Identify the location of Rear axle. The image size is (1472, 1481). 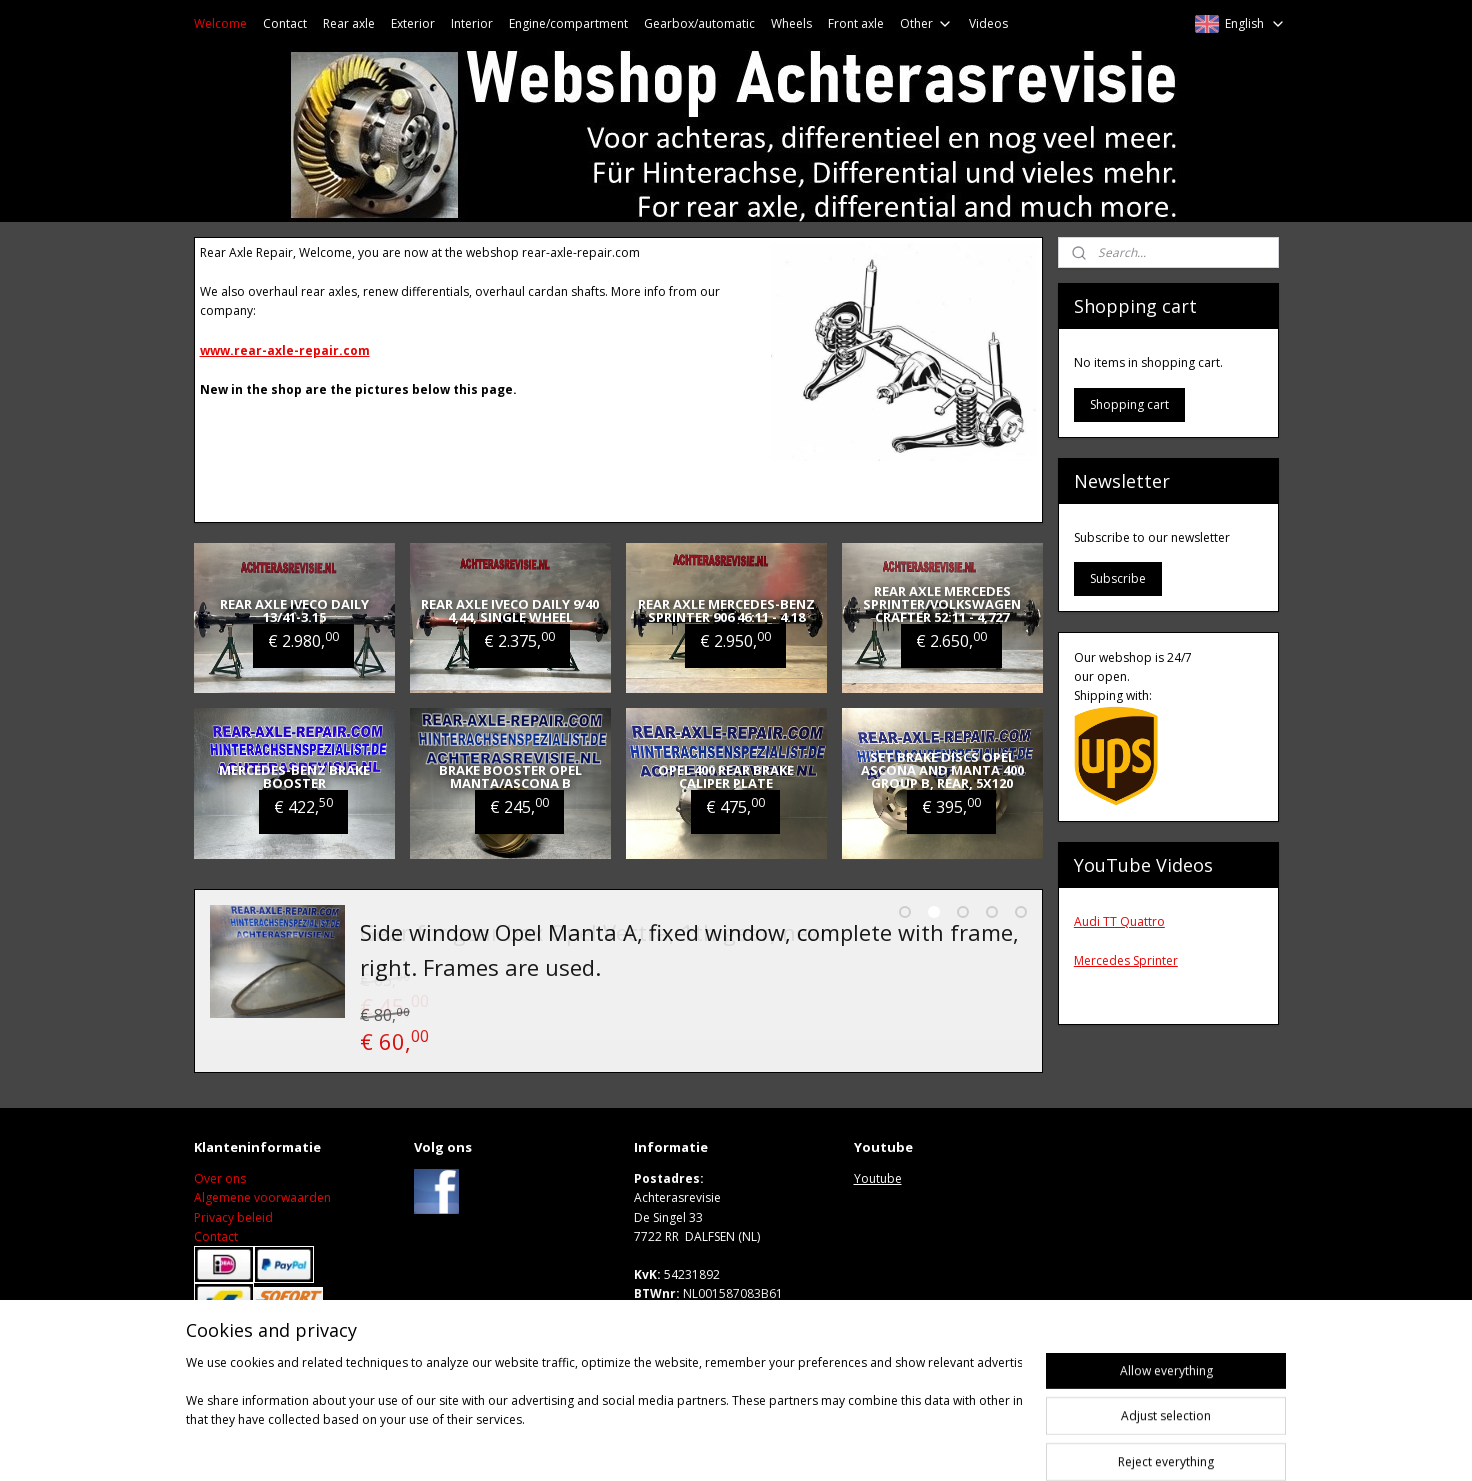
(349, 23).